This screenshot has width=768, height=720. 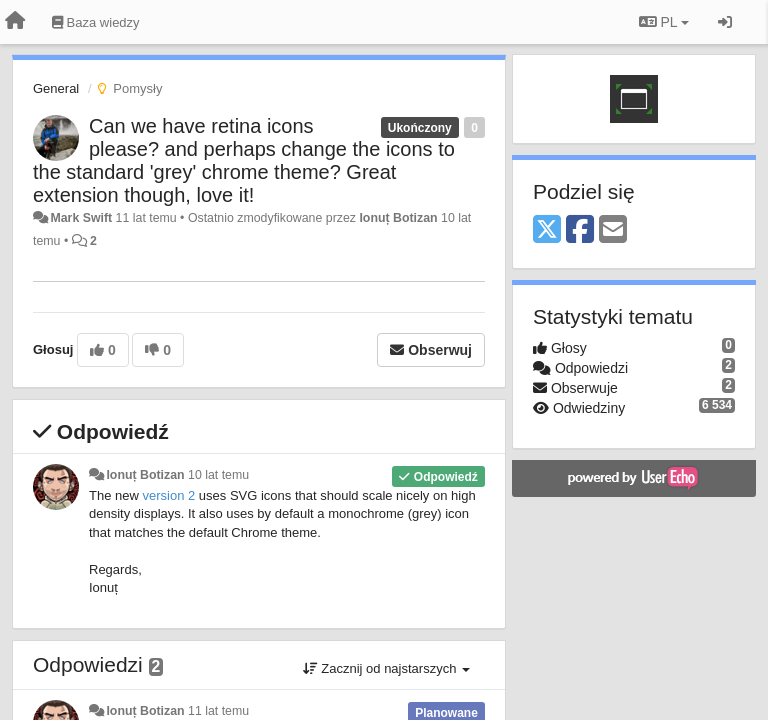 I want to click on [X (Twitter)], so click(x=547, y=230).